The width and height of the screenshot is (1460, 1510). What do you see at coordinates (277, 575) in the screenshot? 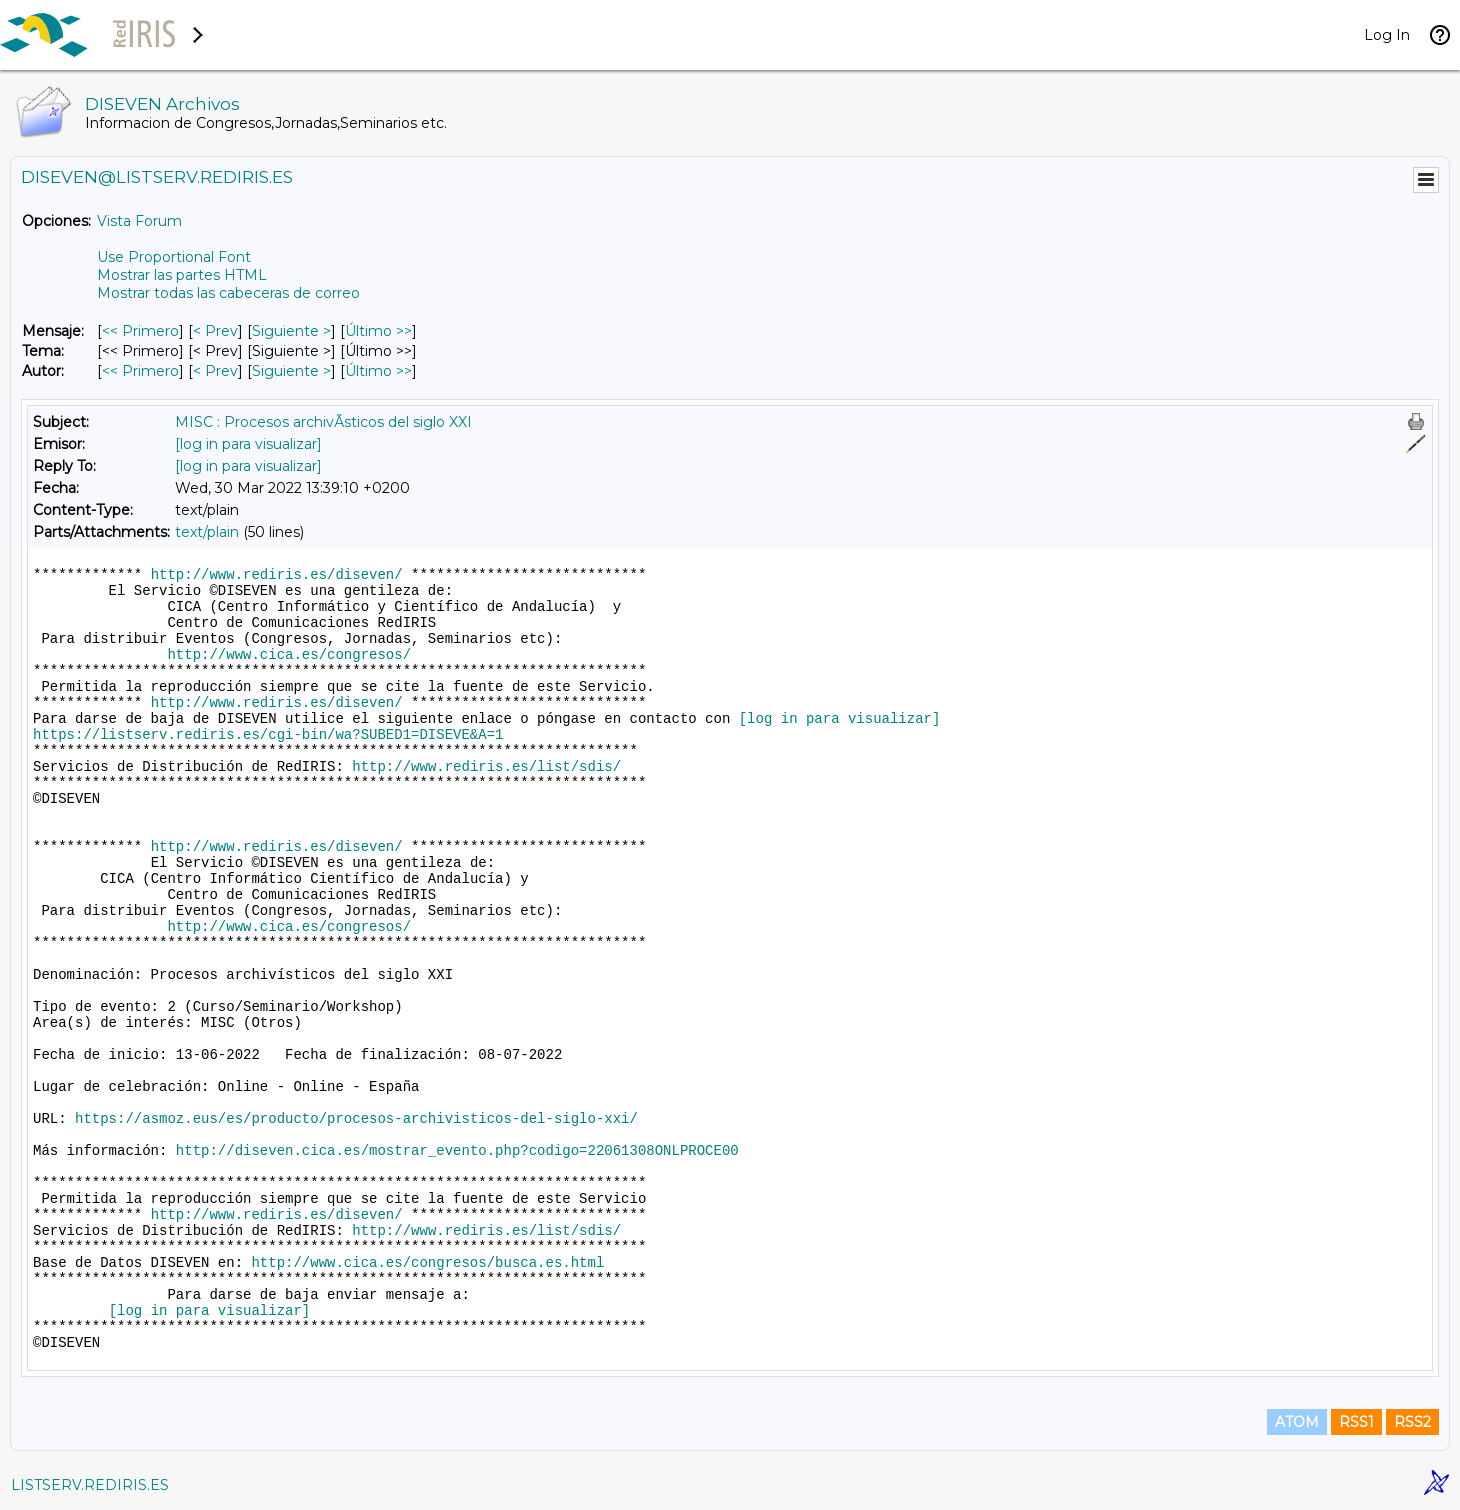
I see `http://www.rediris.es/diseven/` at bounding box center [277, 575].